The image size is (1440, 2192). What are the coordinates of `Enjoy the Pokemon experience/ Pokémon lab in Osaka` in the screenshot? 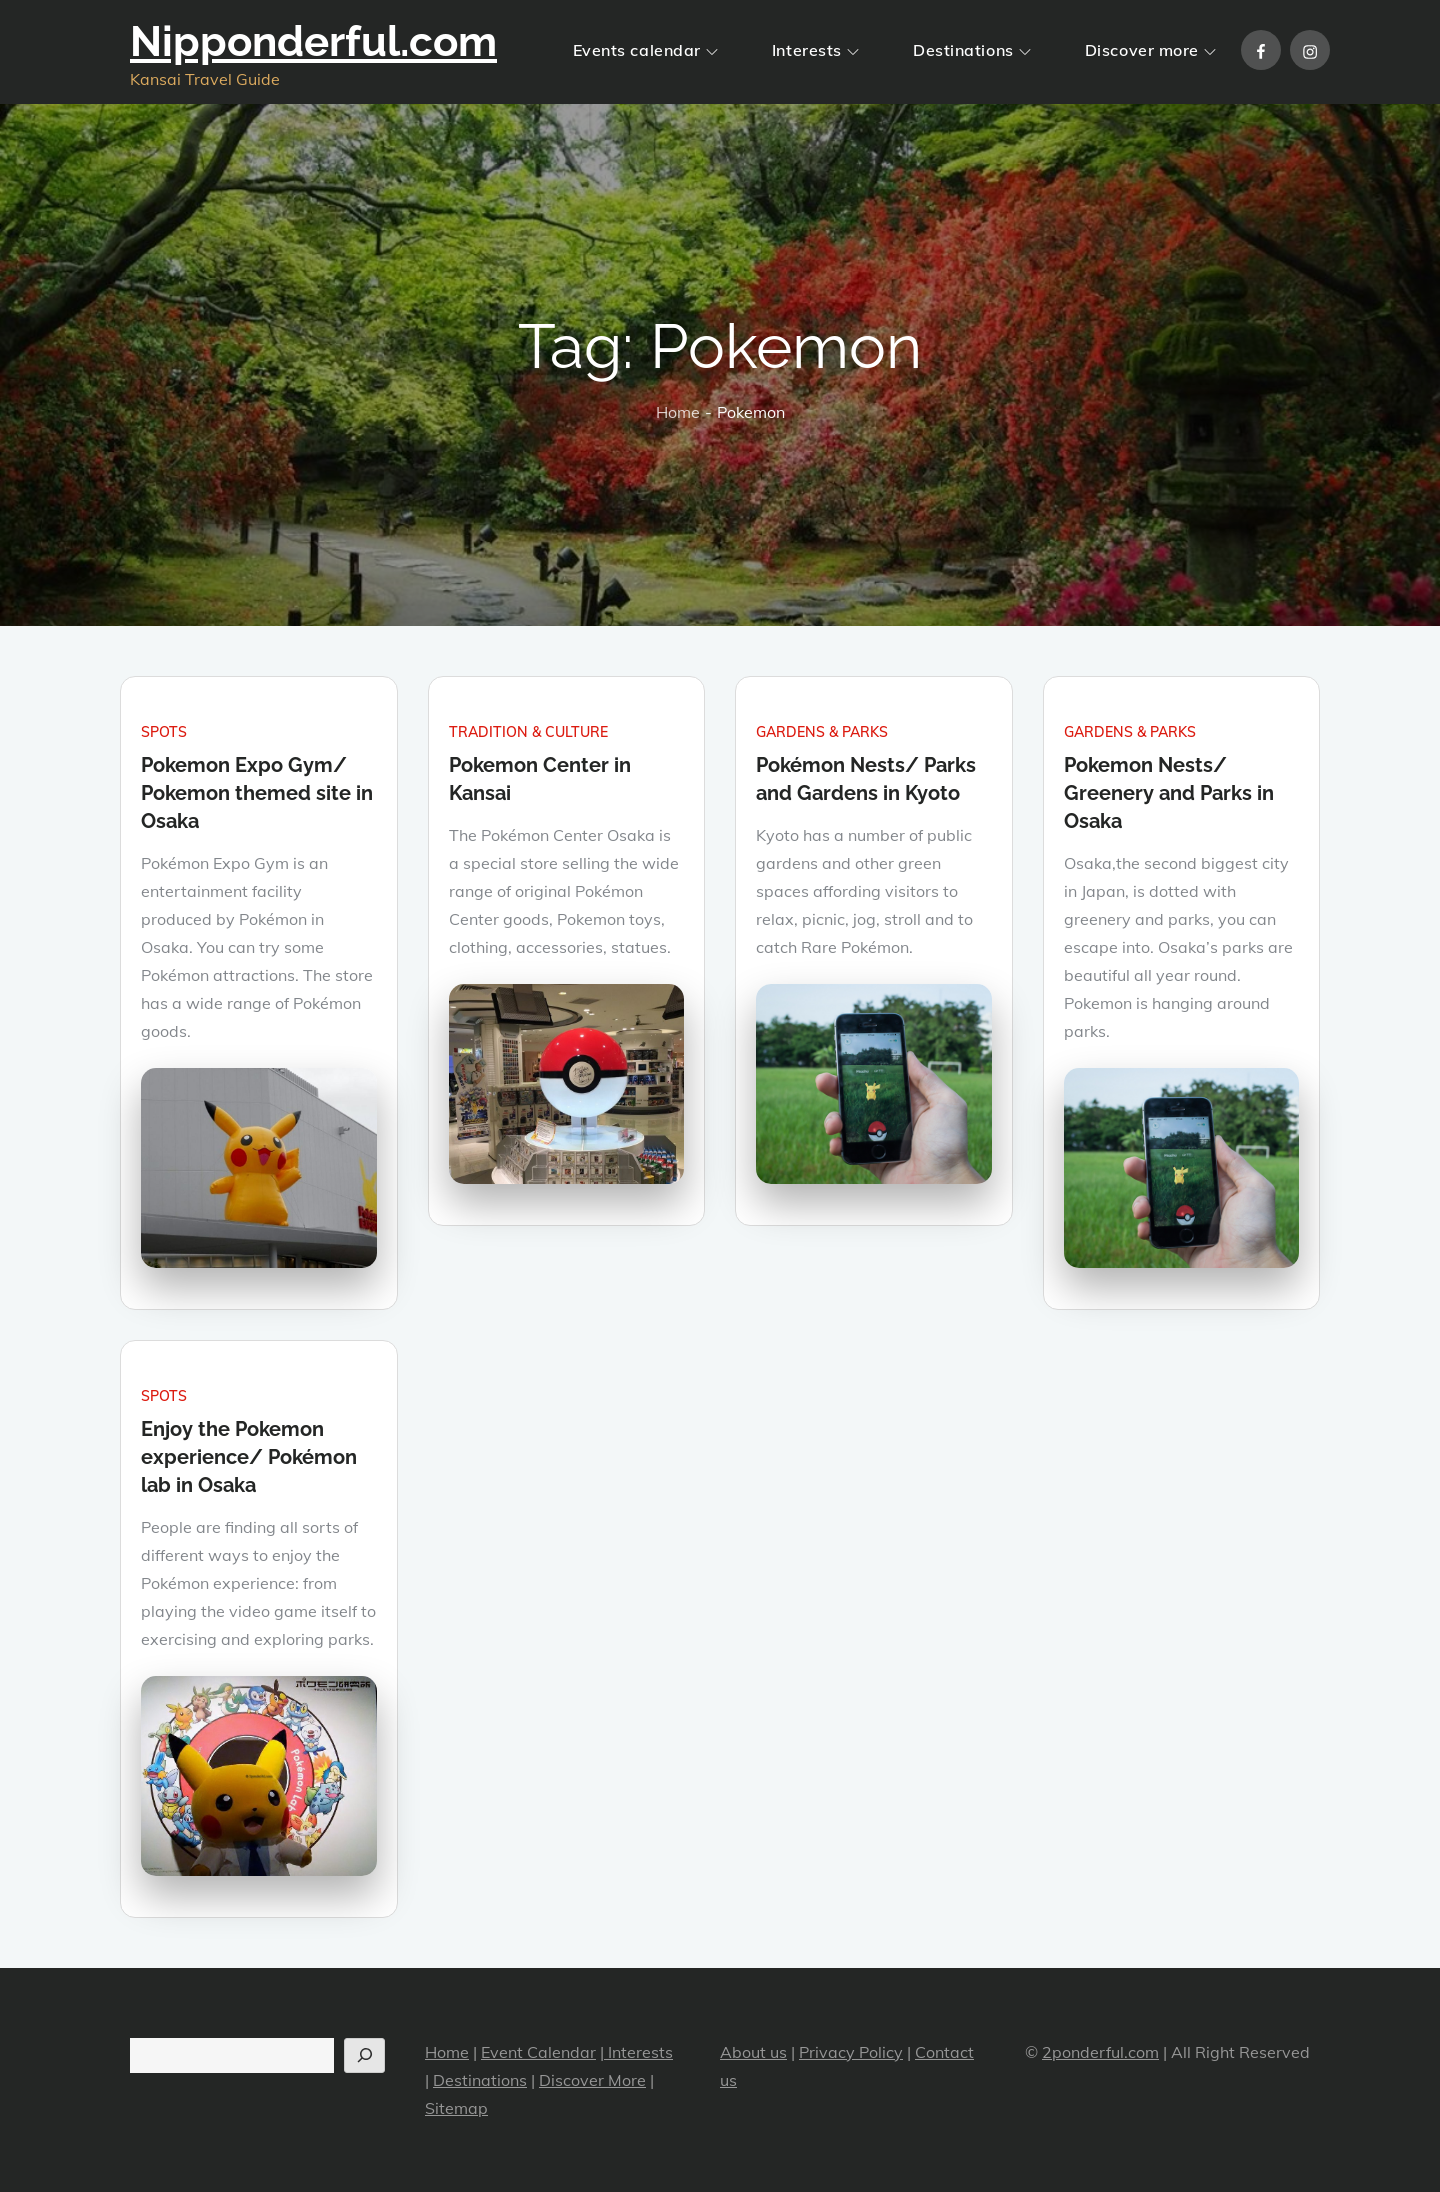 It's located at (249, 1457).